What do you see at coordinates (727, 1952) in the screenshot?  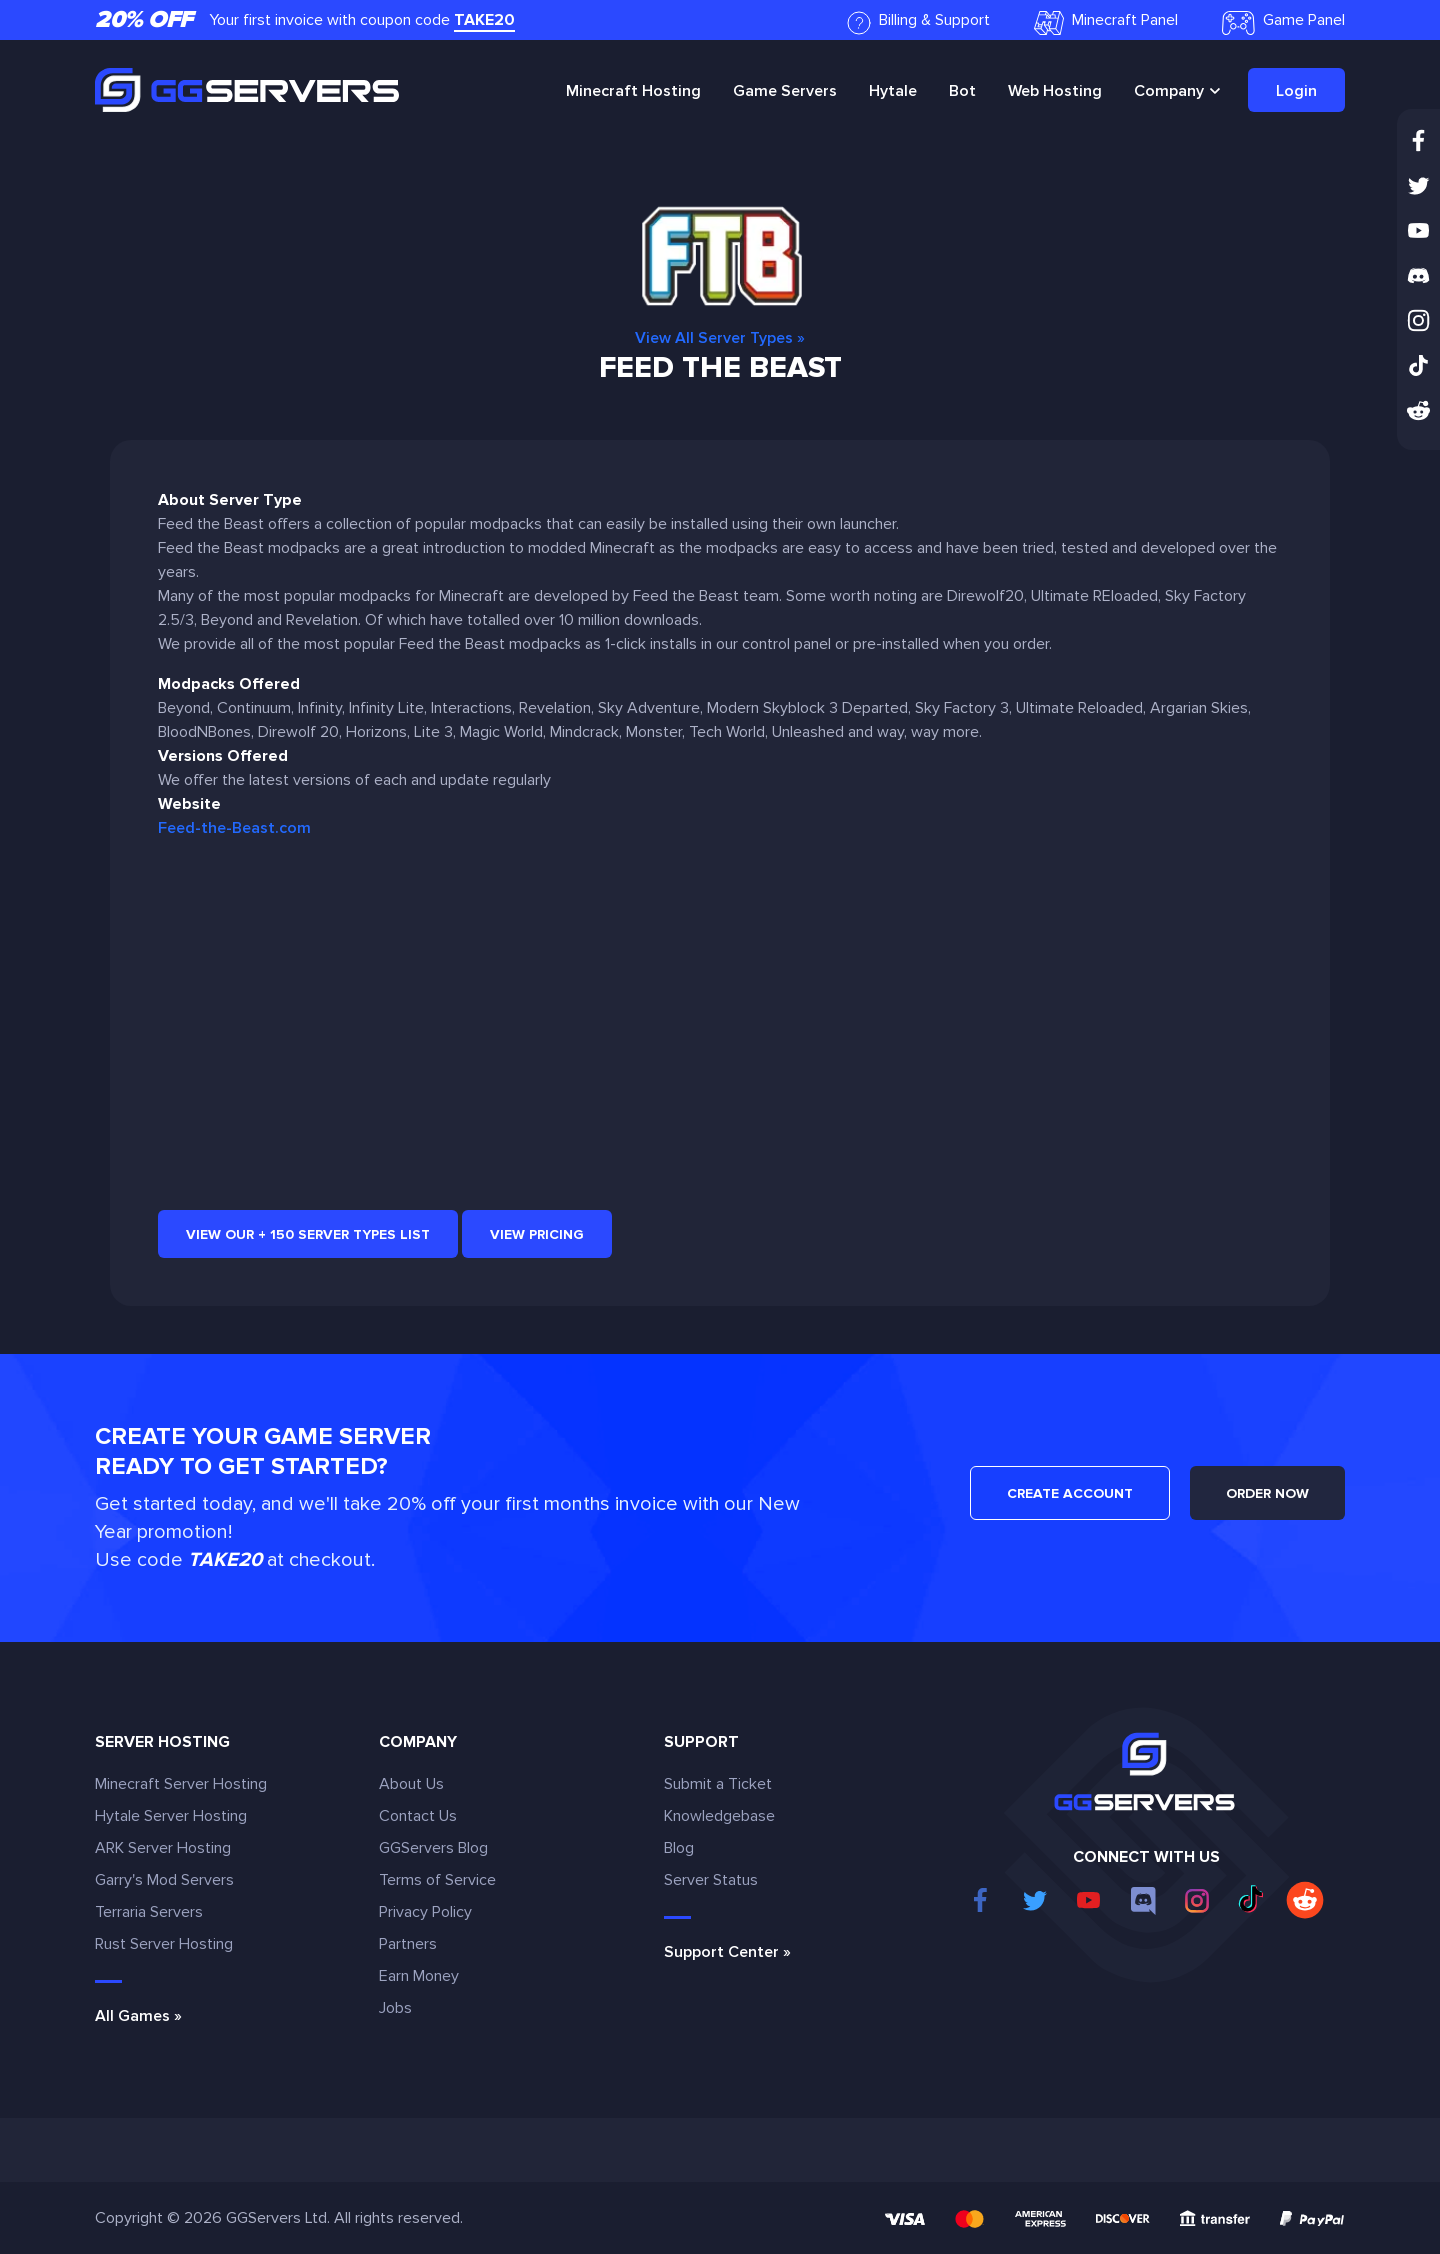 I see `Support Center »` at bounding box center [727, 1952].